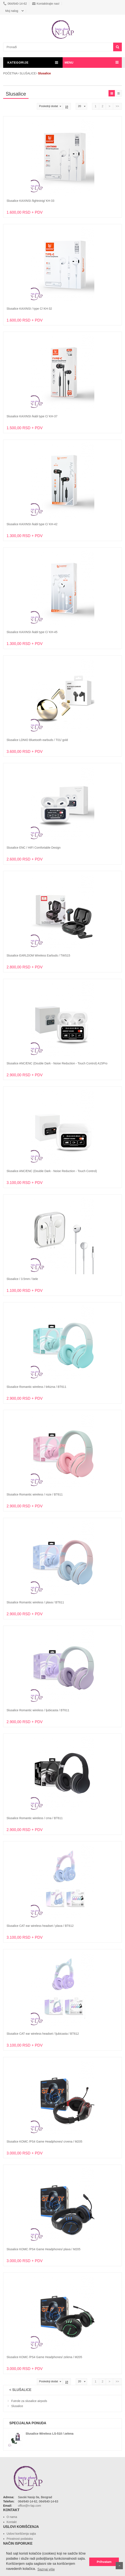 Image resolution: width=125 pixels, height=2576 pixels. I want to click on Prihvatam [button], so click(104, 2561).